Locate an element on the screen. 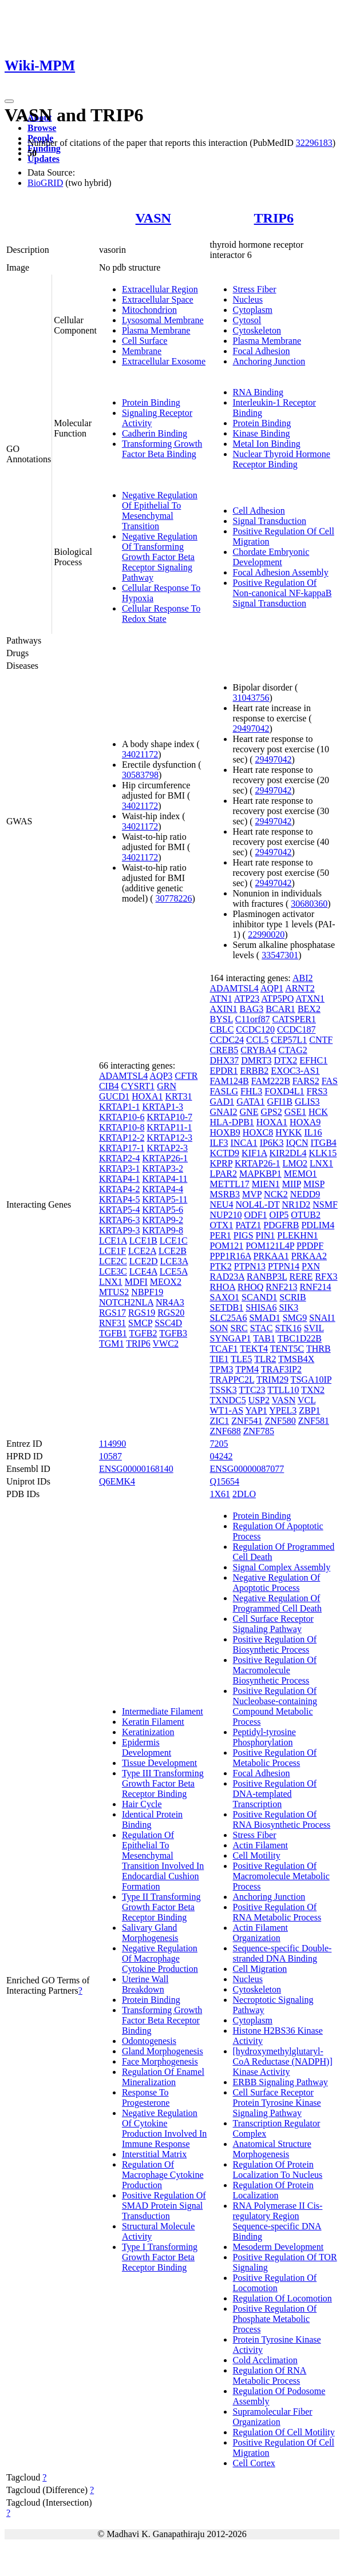 This screenshot has width=344, height=2576. Negative Regulation Of Apoptotic Process is located at coordinates (277, 1583).